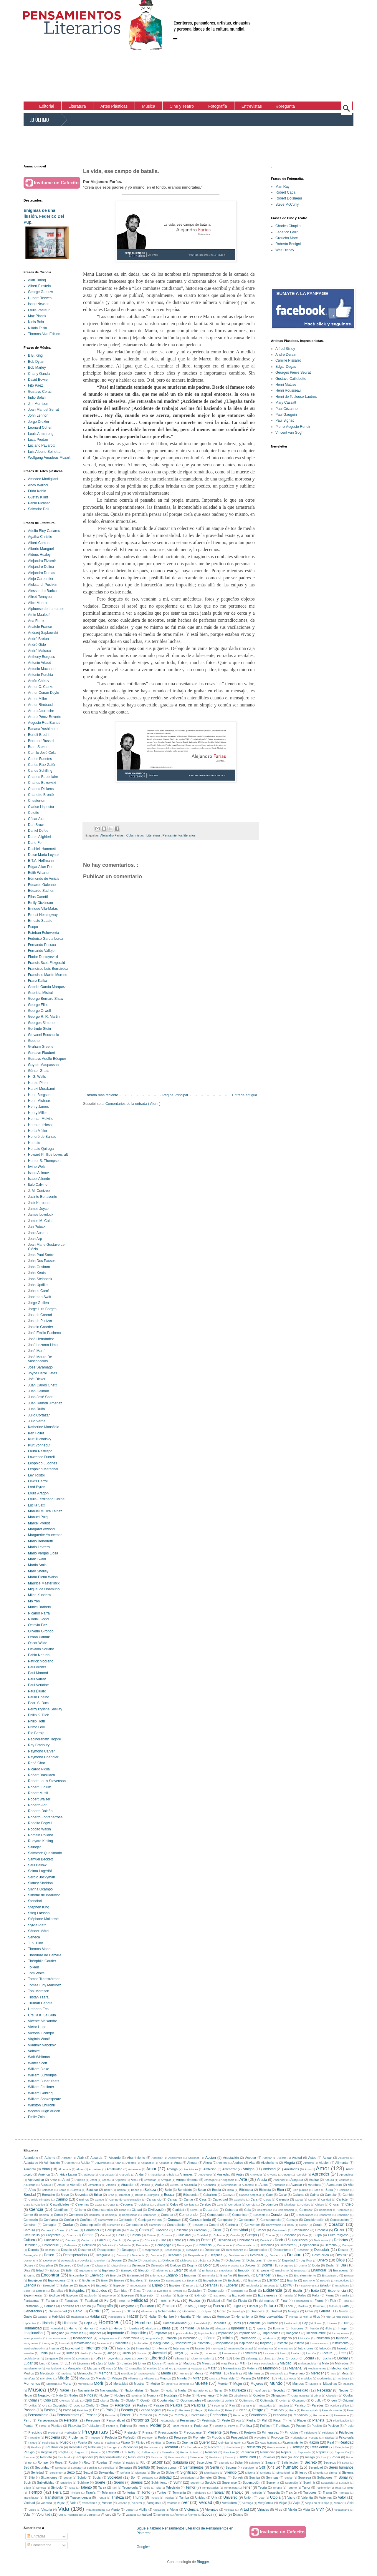 The width and height of the screenshot is (377, 2576). Describe the element at coordinates (338, 2487) in the screenshot. I see `Tetas` at that location.